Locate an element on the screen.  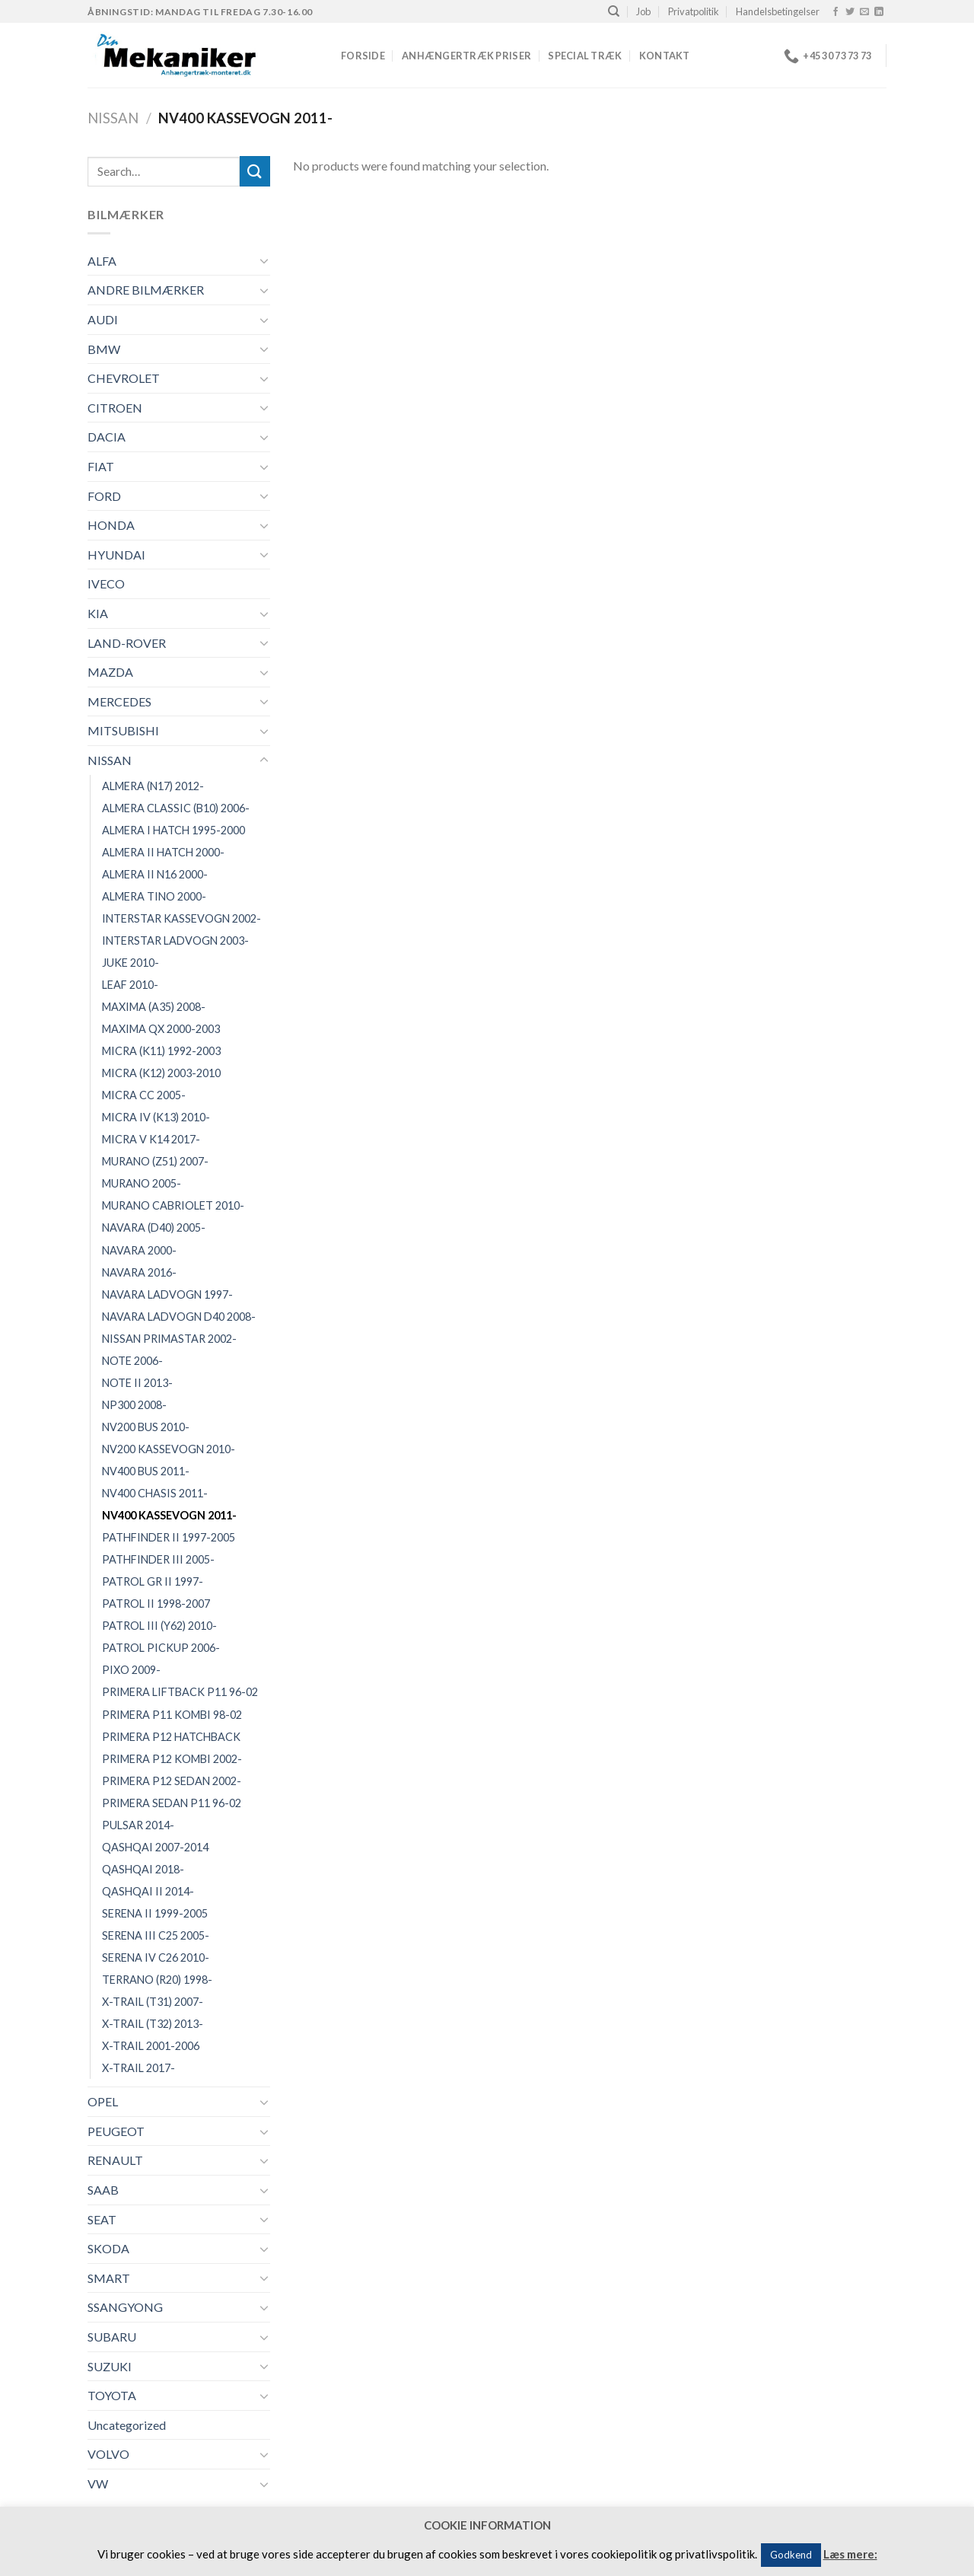
SMART is located at coordinates (109, 2278).